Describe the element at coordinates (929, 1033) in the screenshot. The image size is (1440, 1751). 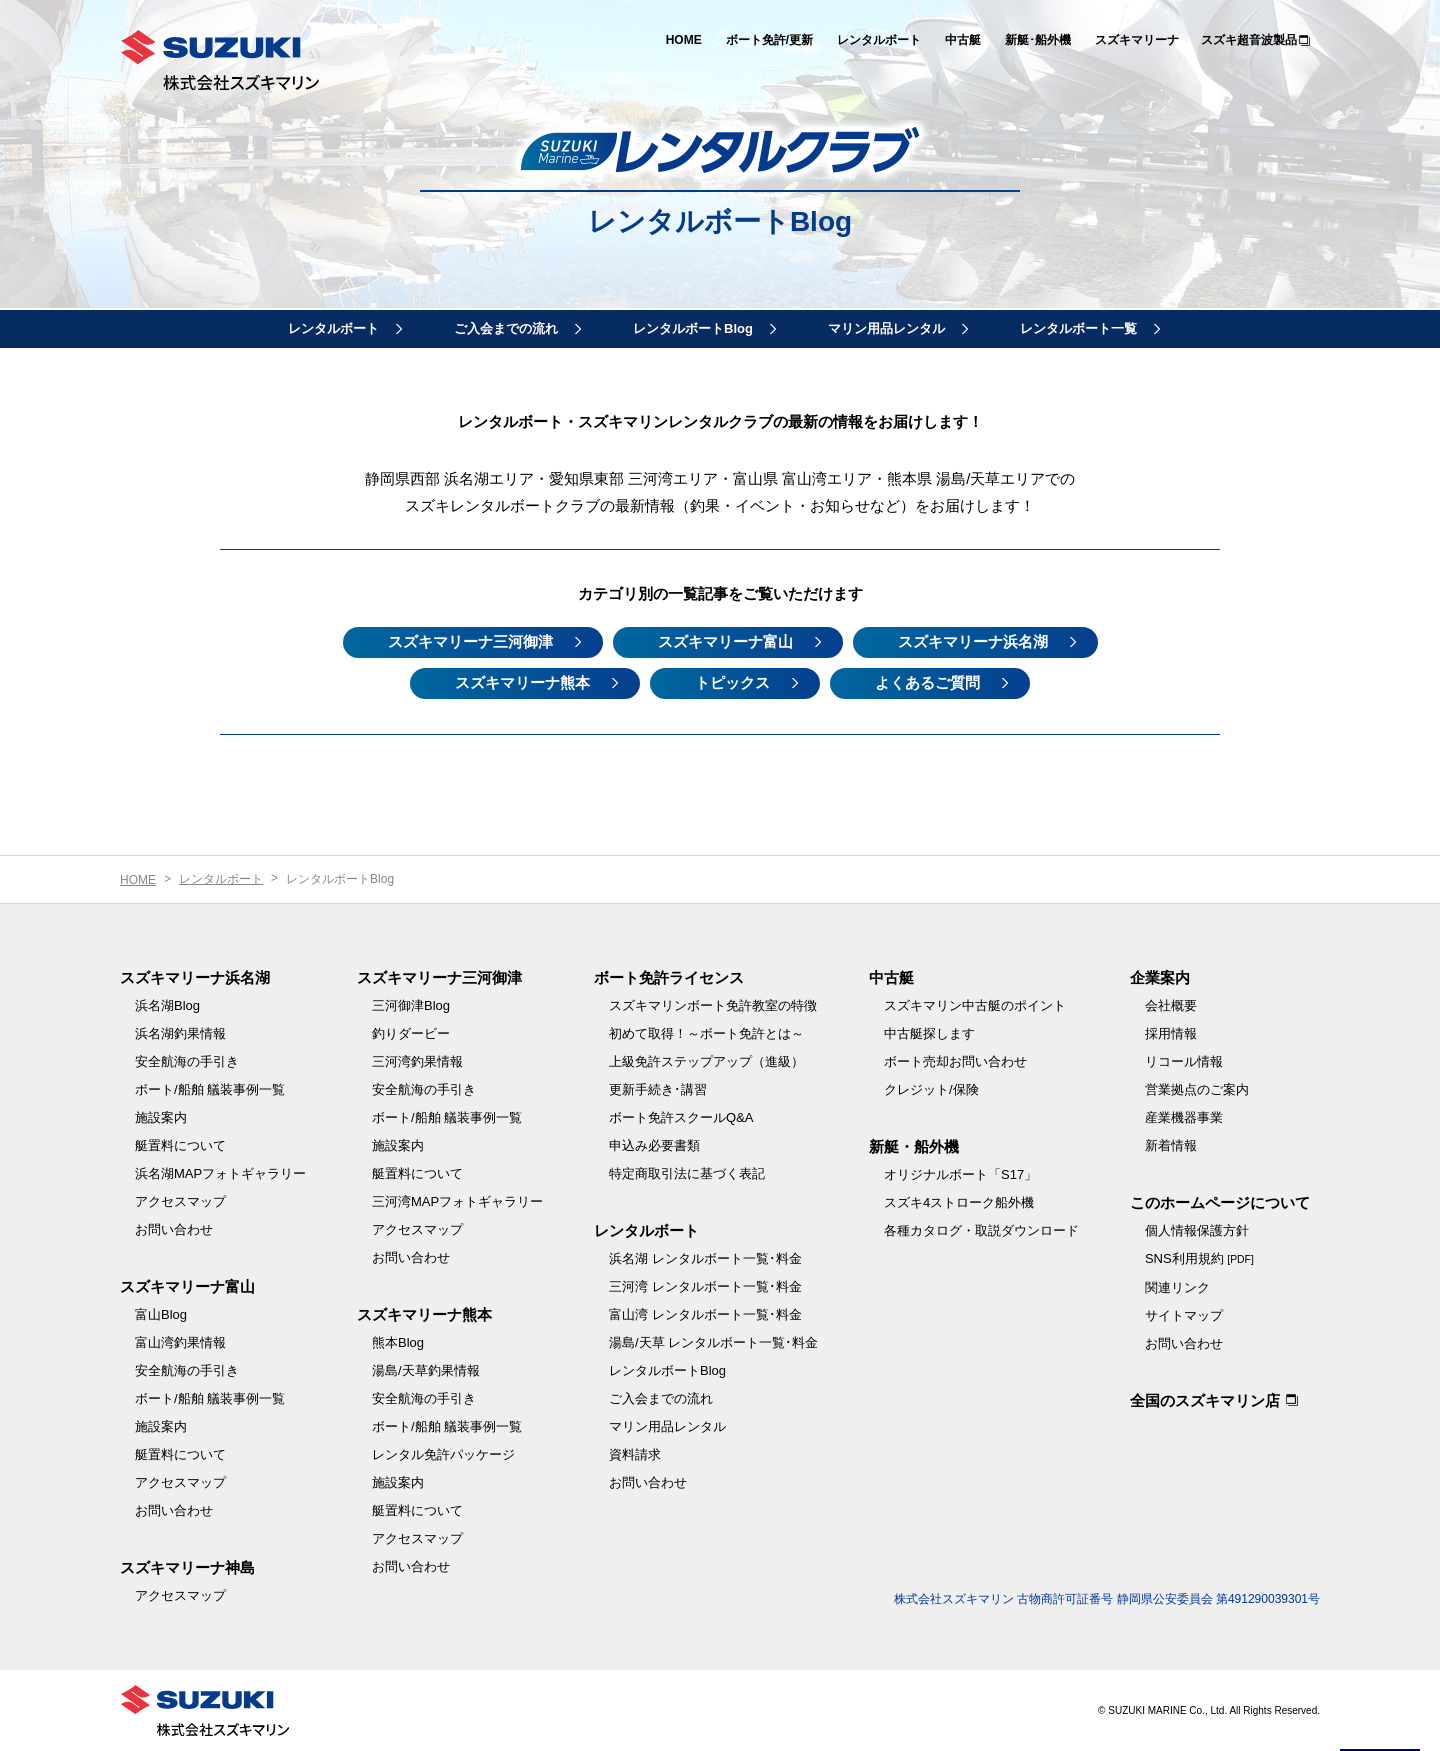
I see `中古艇探します` at that location.